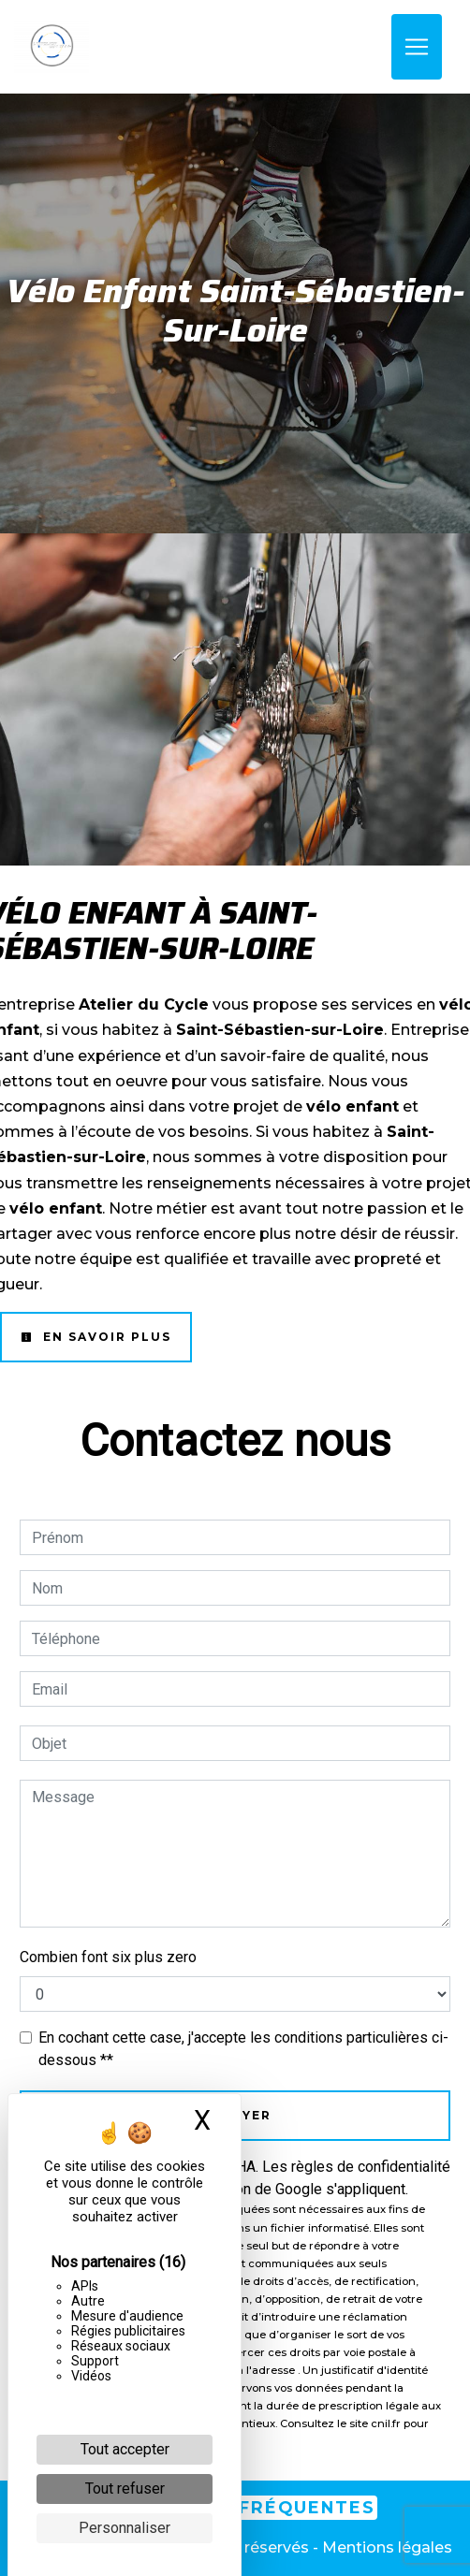  What do you see at coordinates (125, 2488) in the screenshot?
I see `Tout refuser [Cookies : Tout refuser]` at bounding box center [125, 2488].